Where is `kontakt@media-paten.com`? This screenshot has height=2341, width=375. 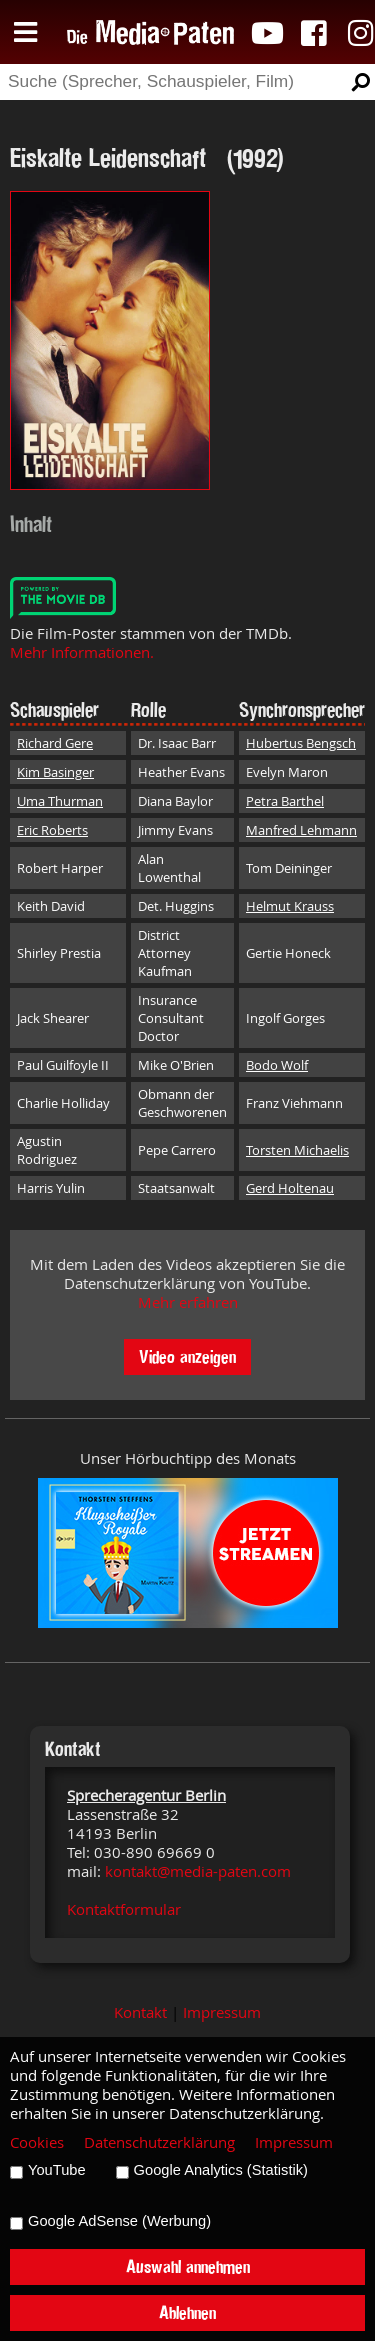 kontakt@media-paten.com is located at coordinates (198, 1871).